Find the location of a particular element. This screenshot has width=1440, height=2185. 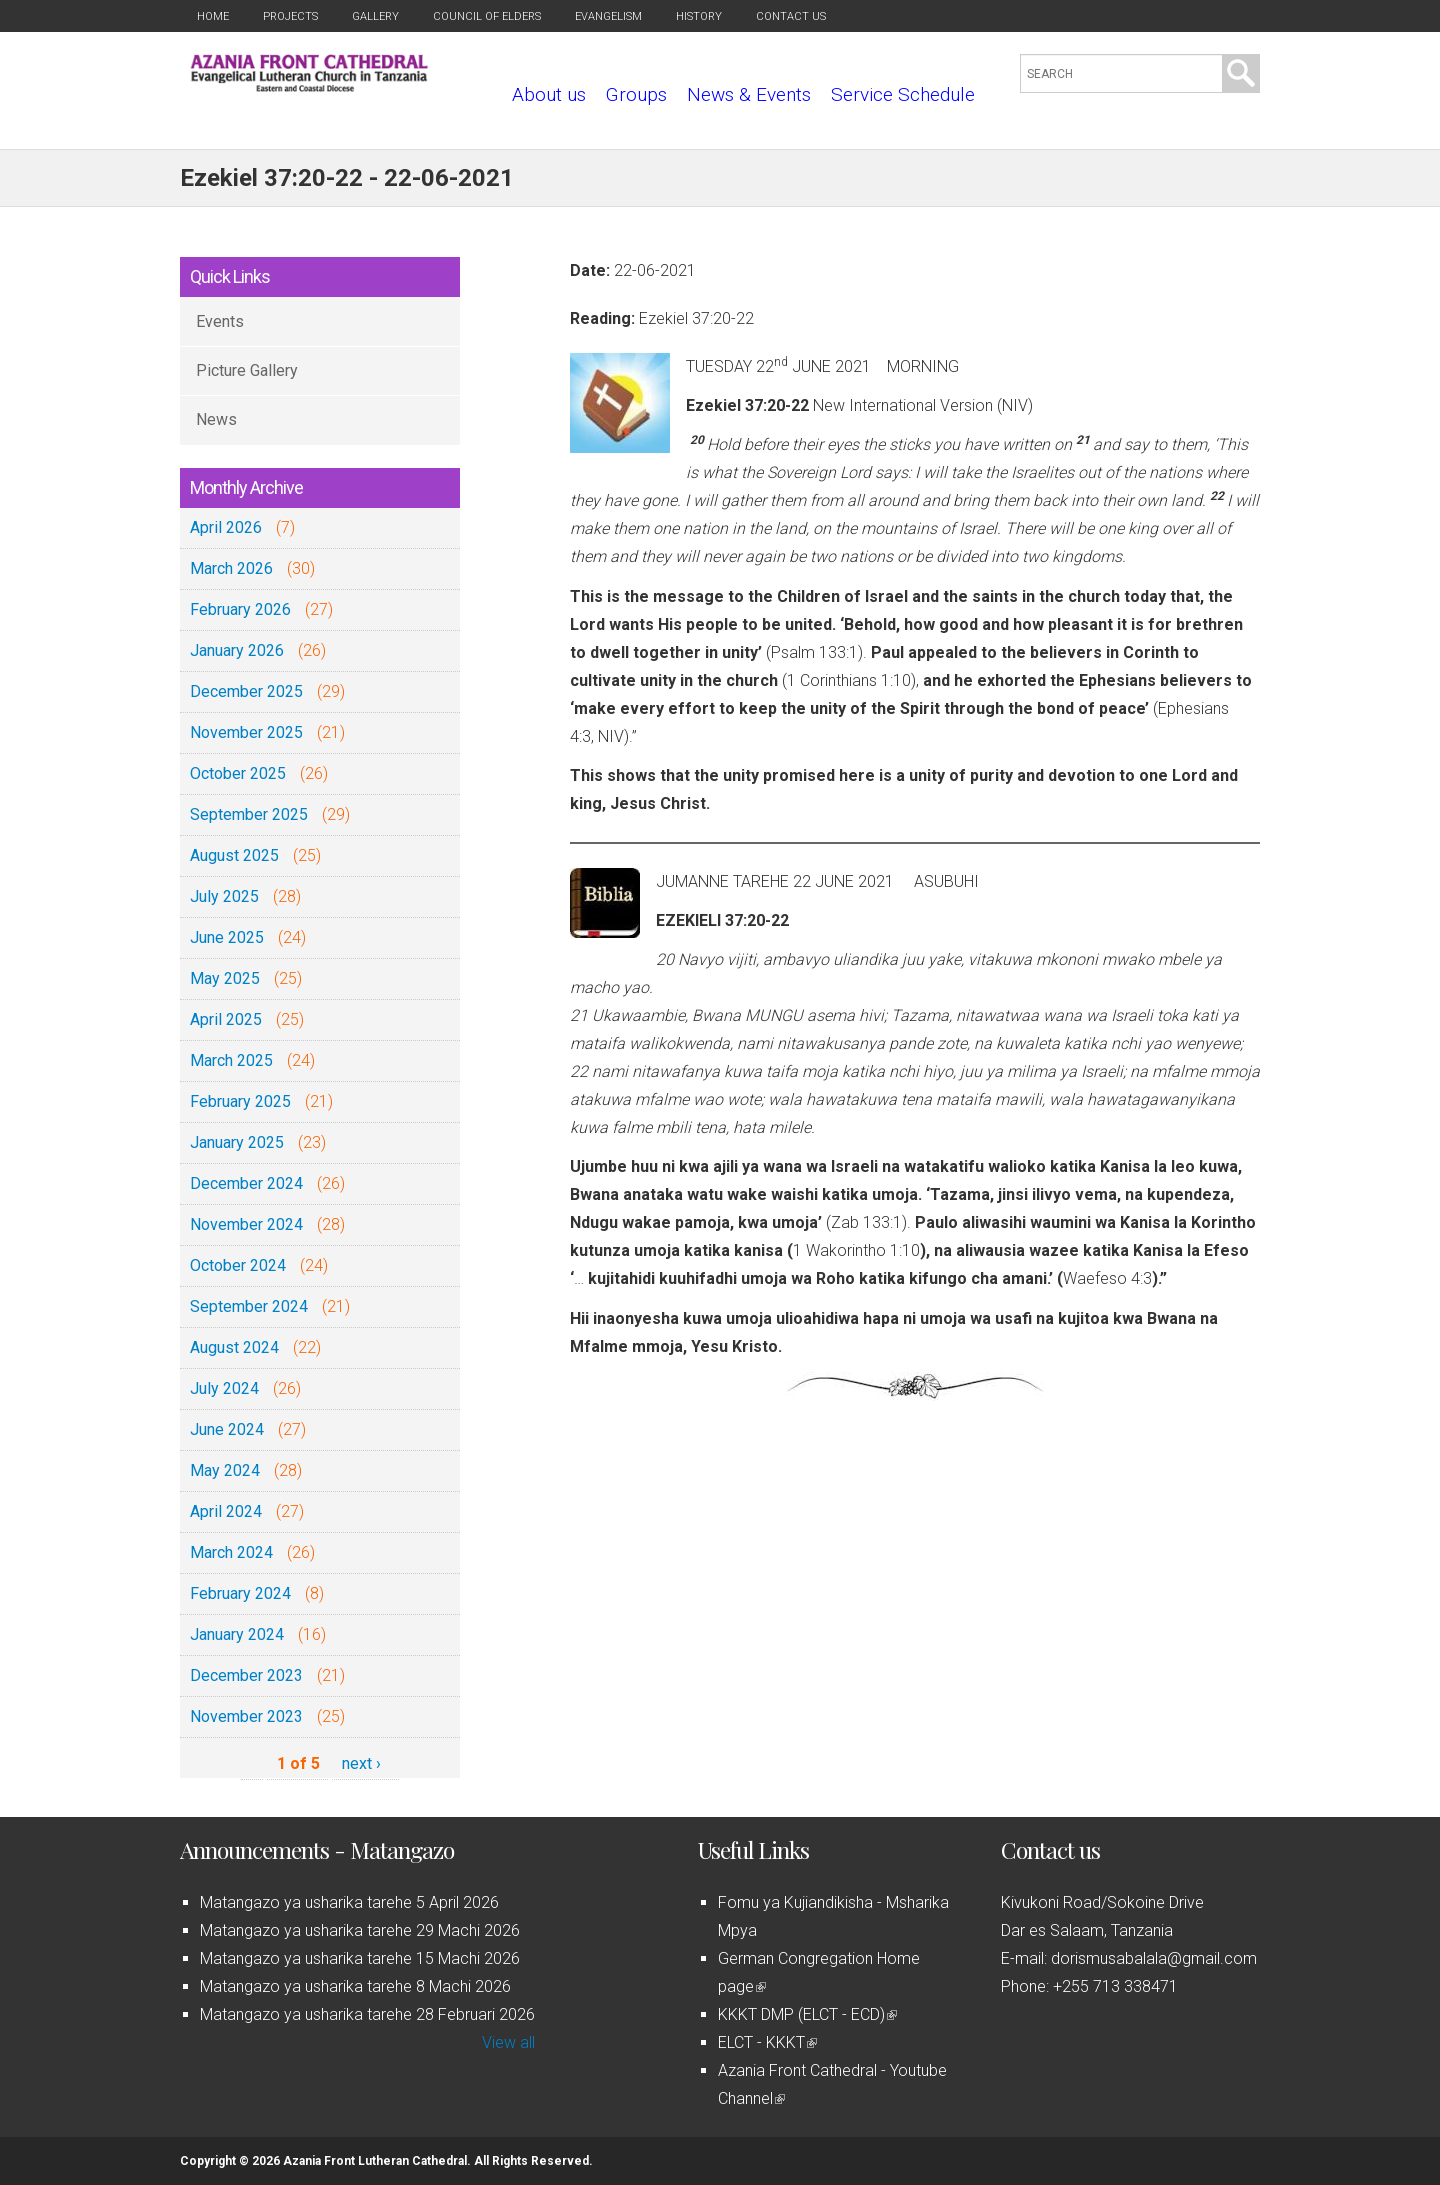

About us is located at coordinates (549, 94).